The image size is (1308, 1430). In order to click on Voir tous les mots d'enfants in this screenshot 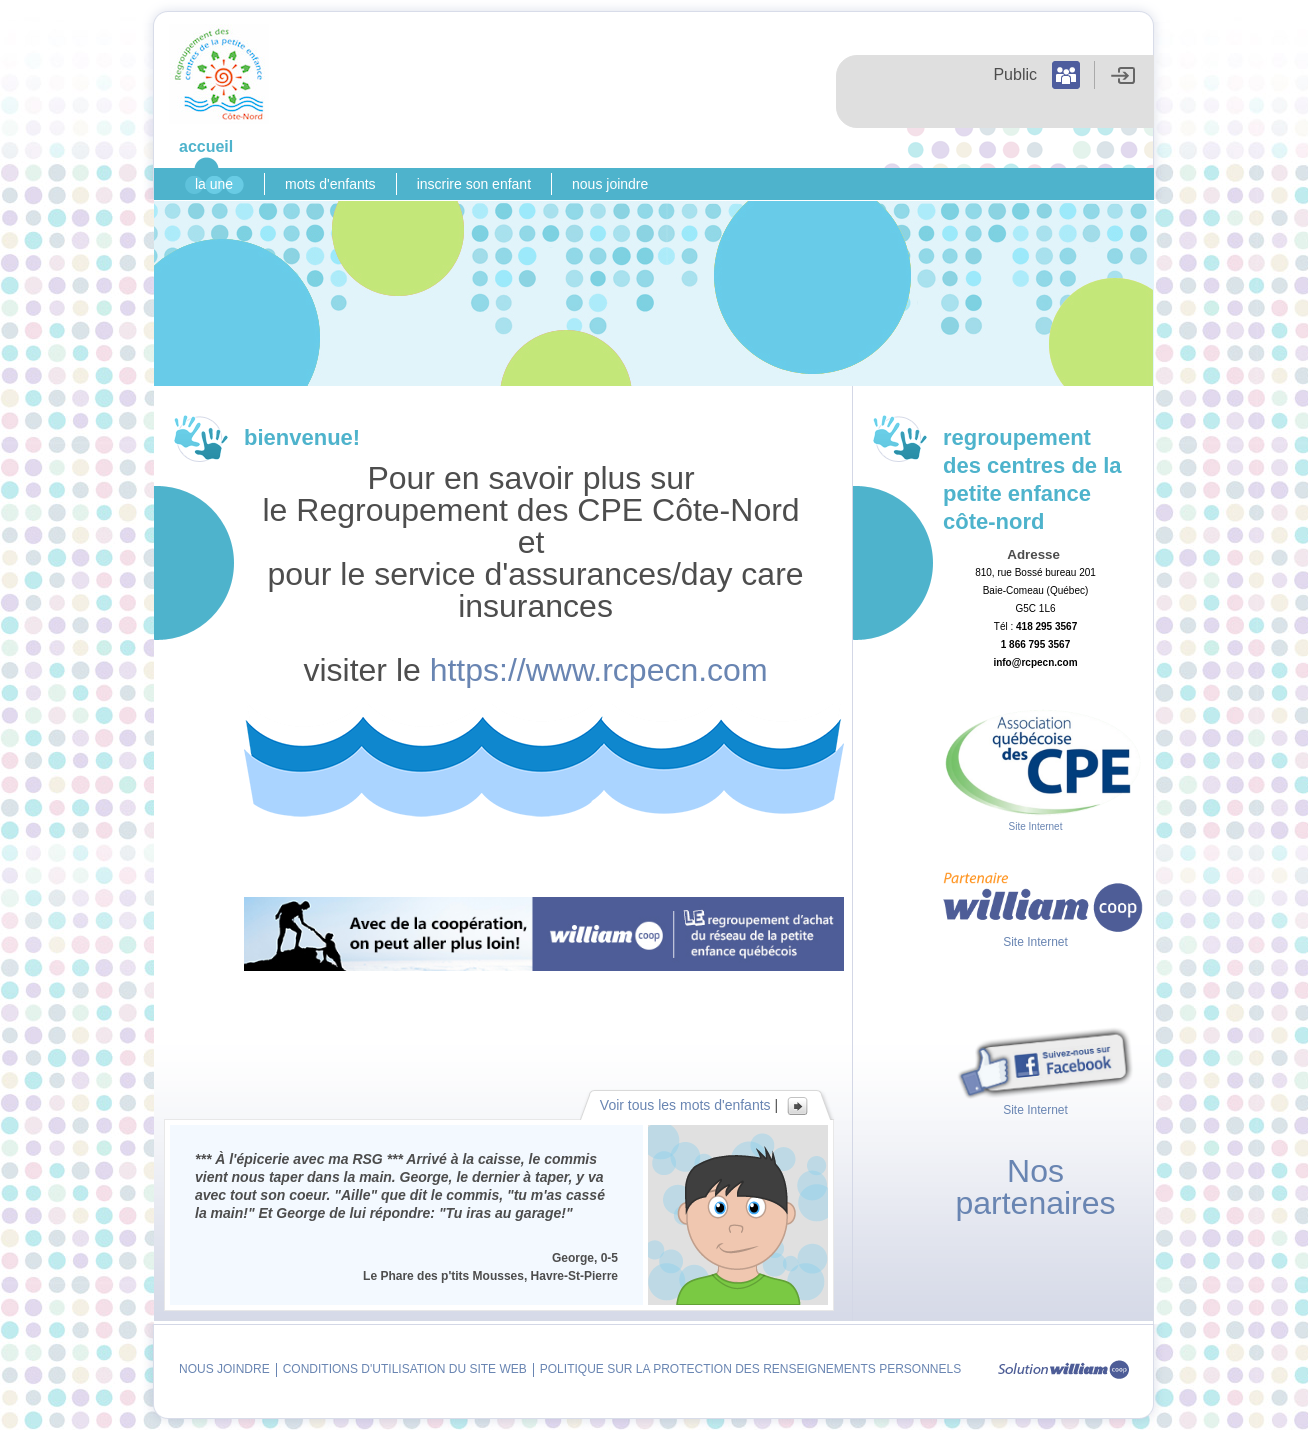, I will do `click(685, 1105)`.